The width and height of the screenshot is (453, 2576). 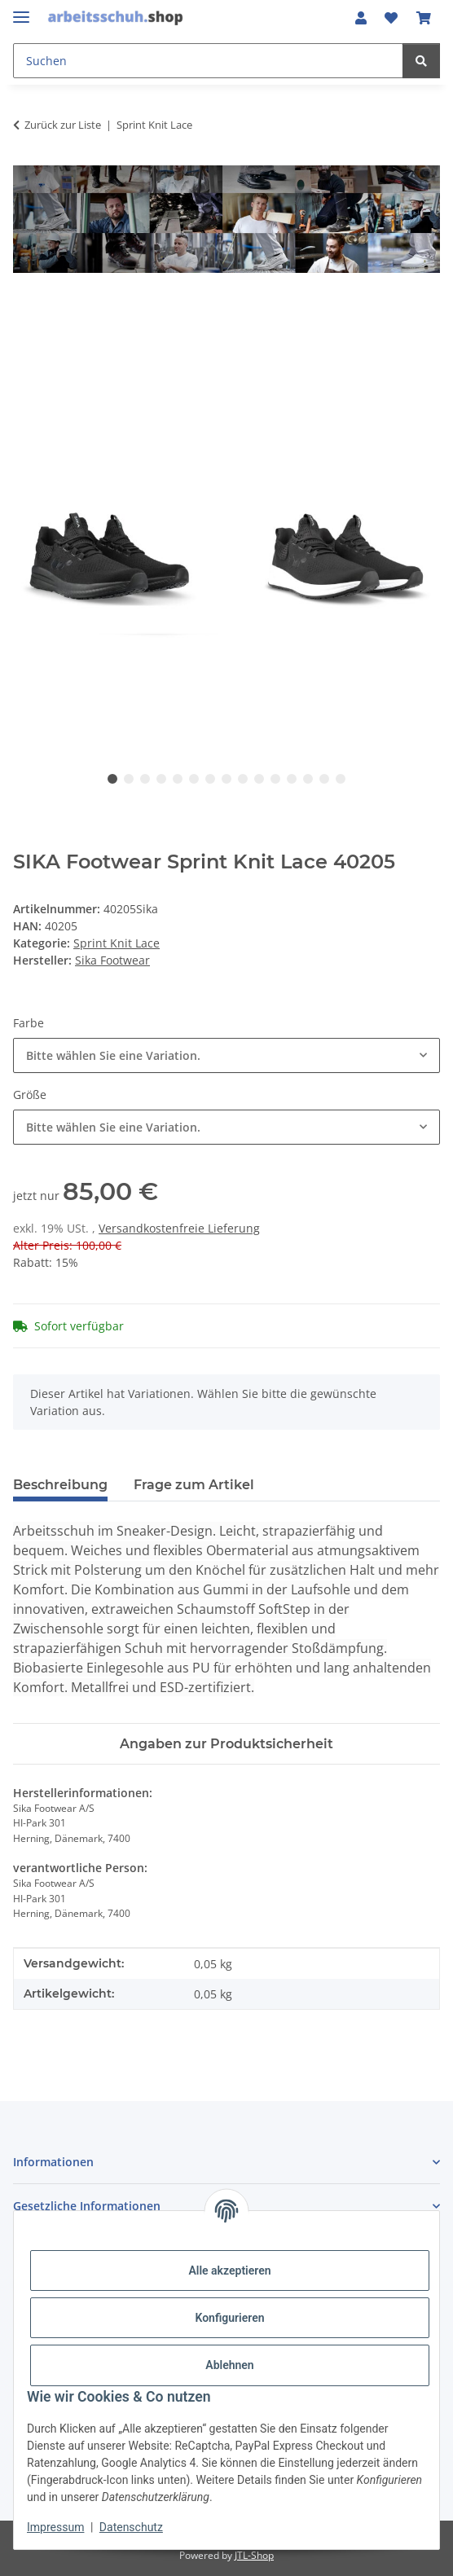 I want to click on [Suchen], so click(x=421, y=60).